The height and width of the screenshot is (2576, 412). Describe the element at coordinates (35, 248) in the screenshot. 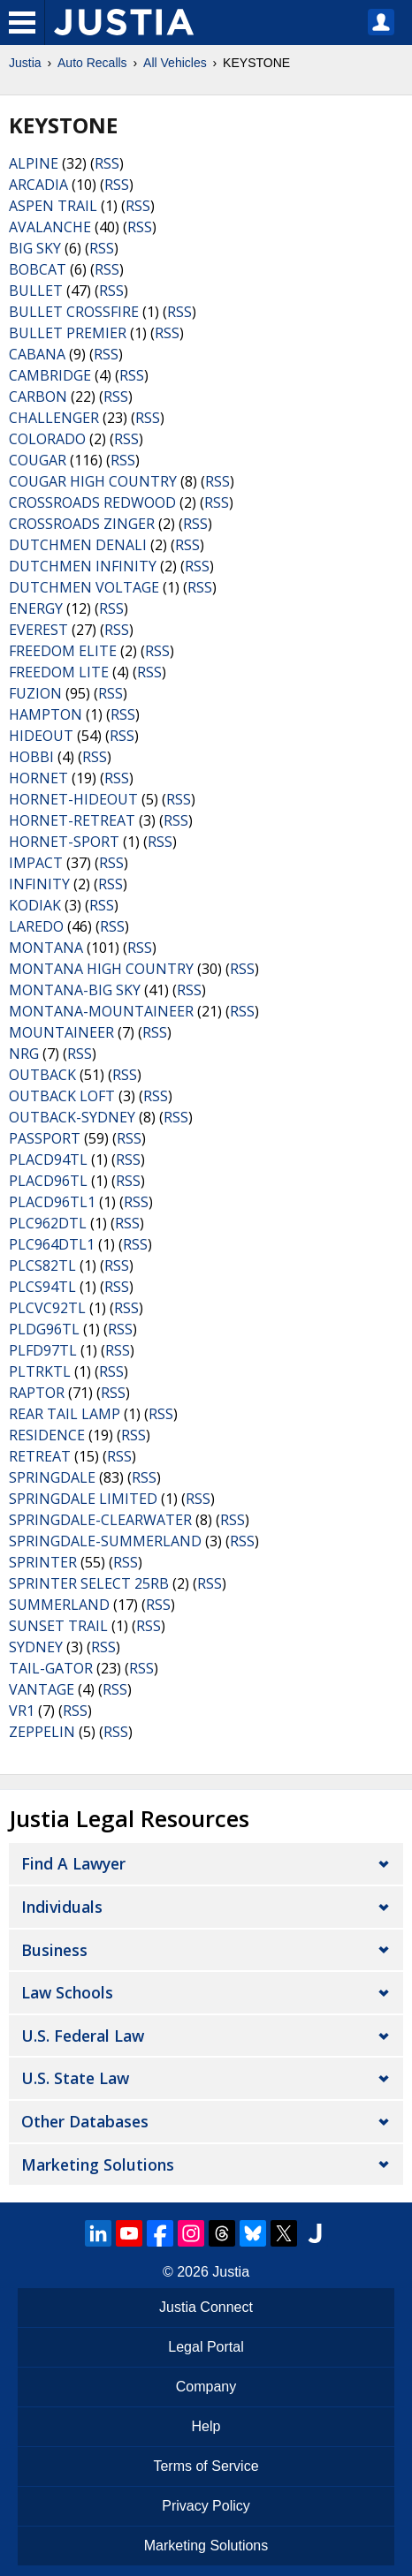

I see `BIG SKY` at that location.